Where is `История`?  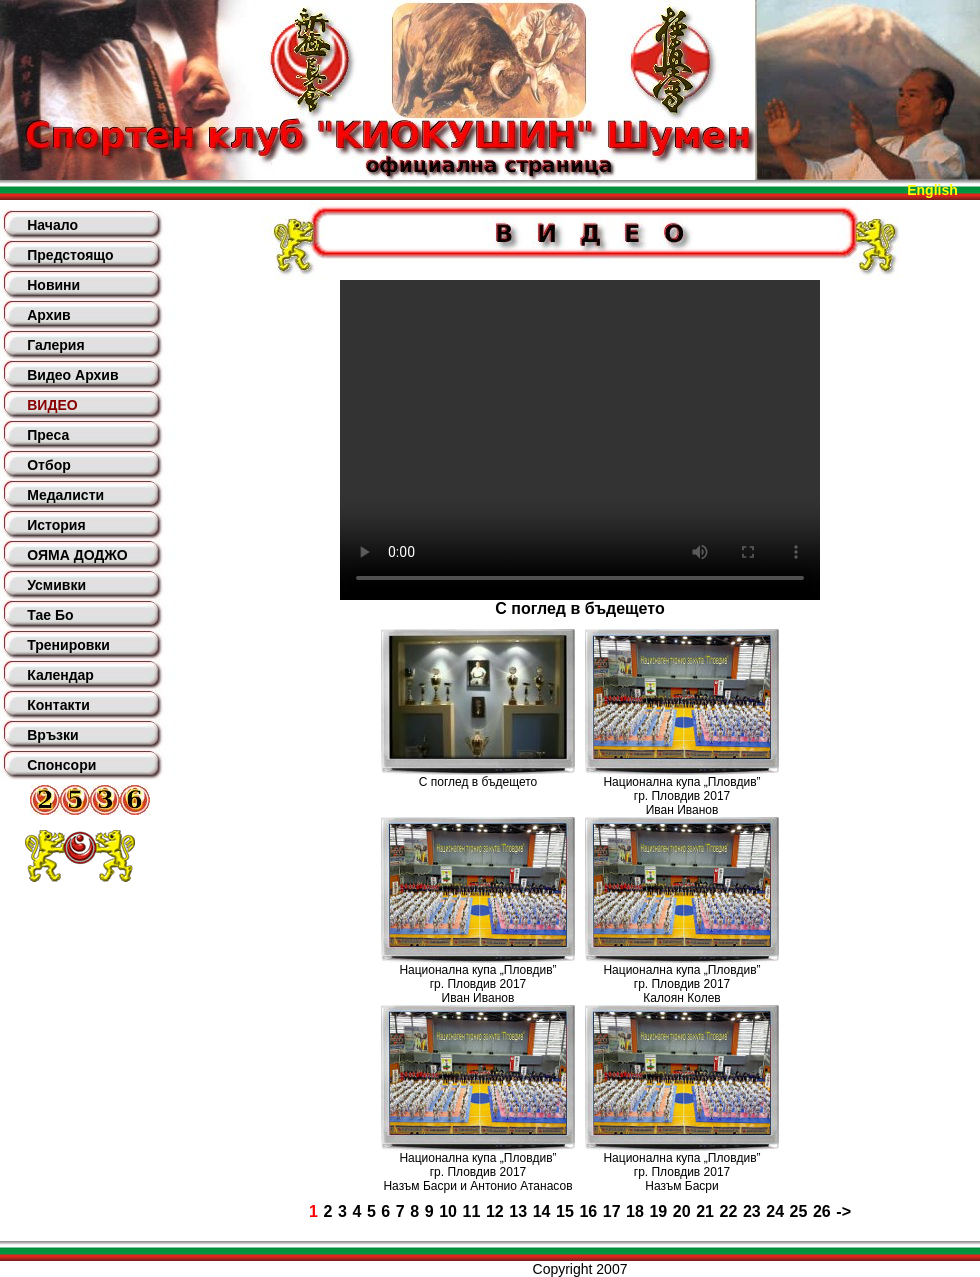
История is located at coordinates (56, 525).